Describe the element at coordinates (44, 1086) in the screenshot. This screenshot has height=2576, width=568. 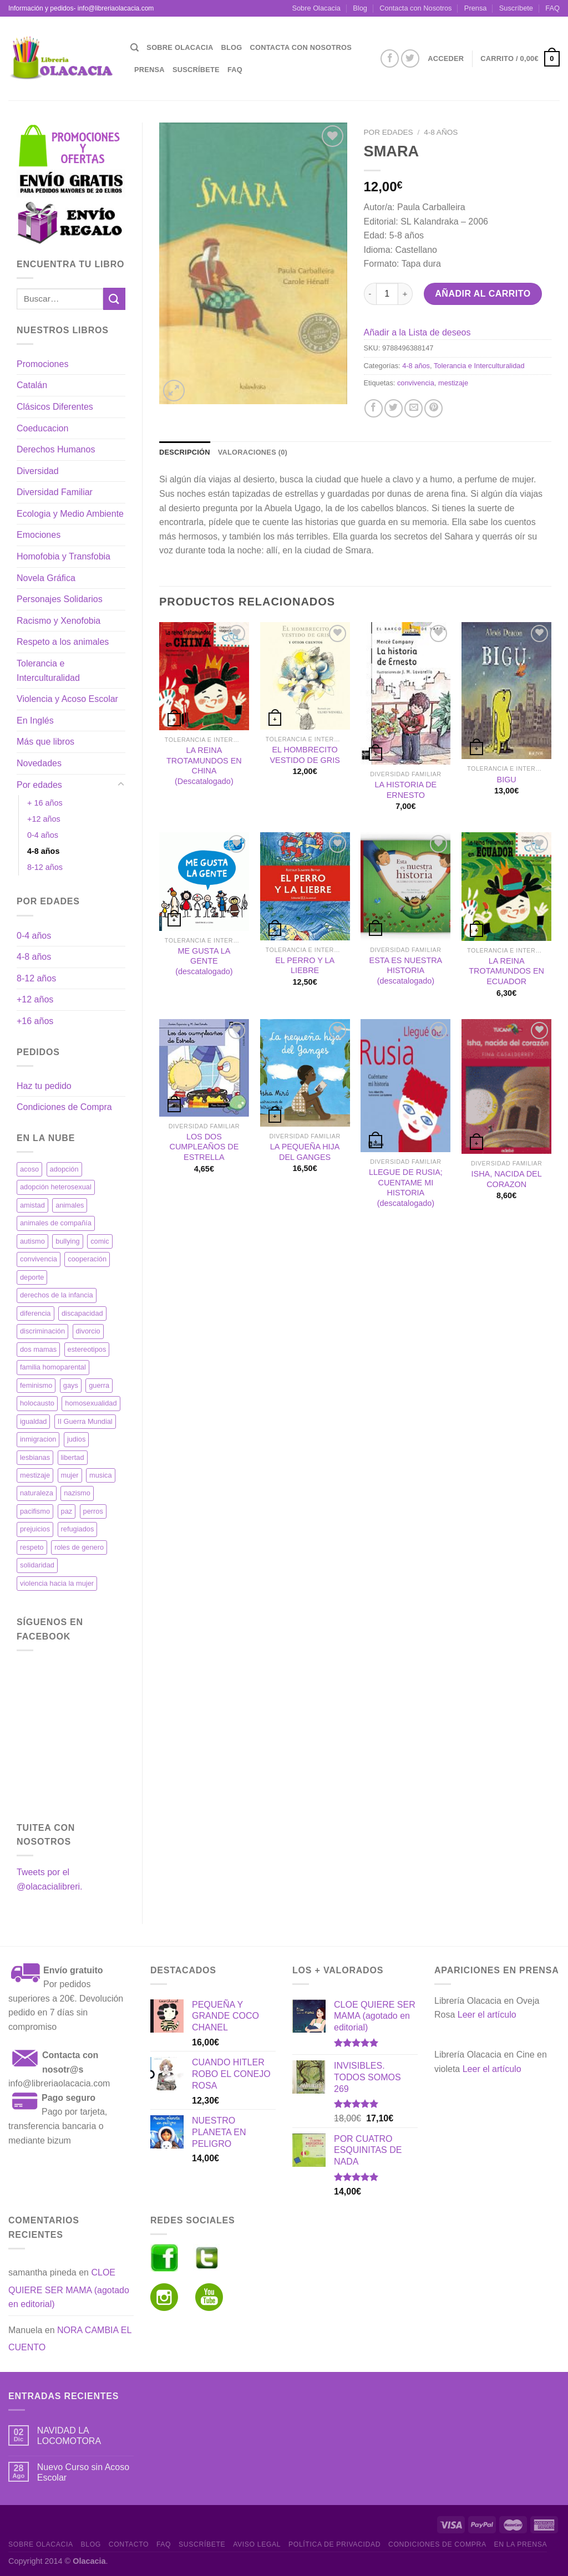
I see `Haz tu pedido` at that location.